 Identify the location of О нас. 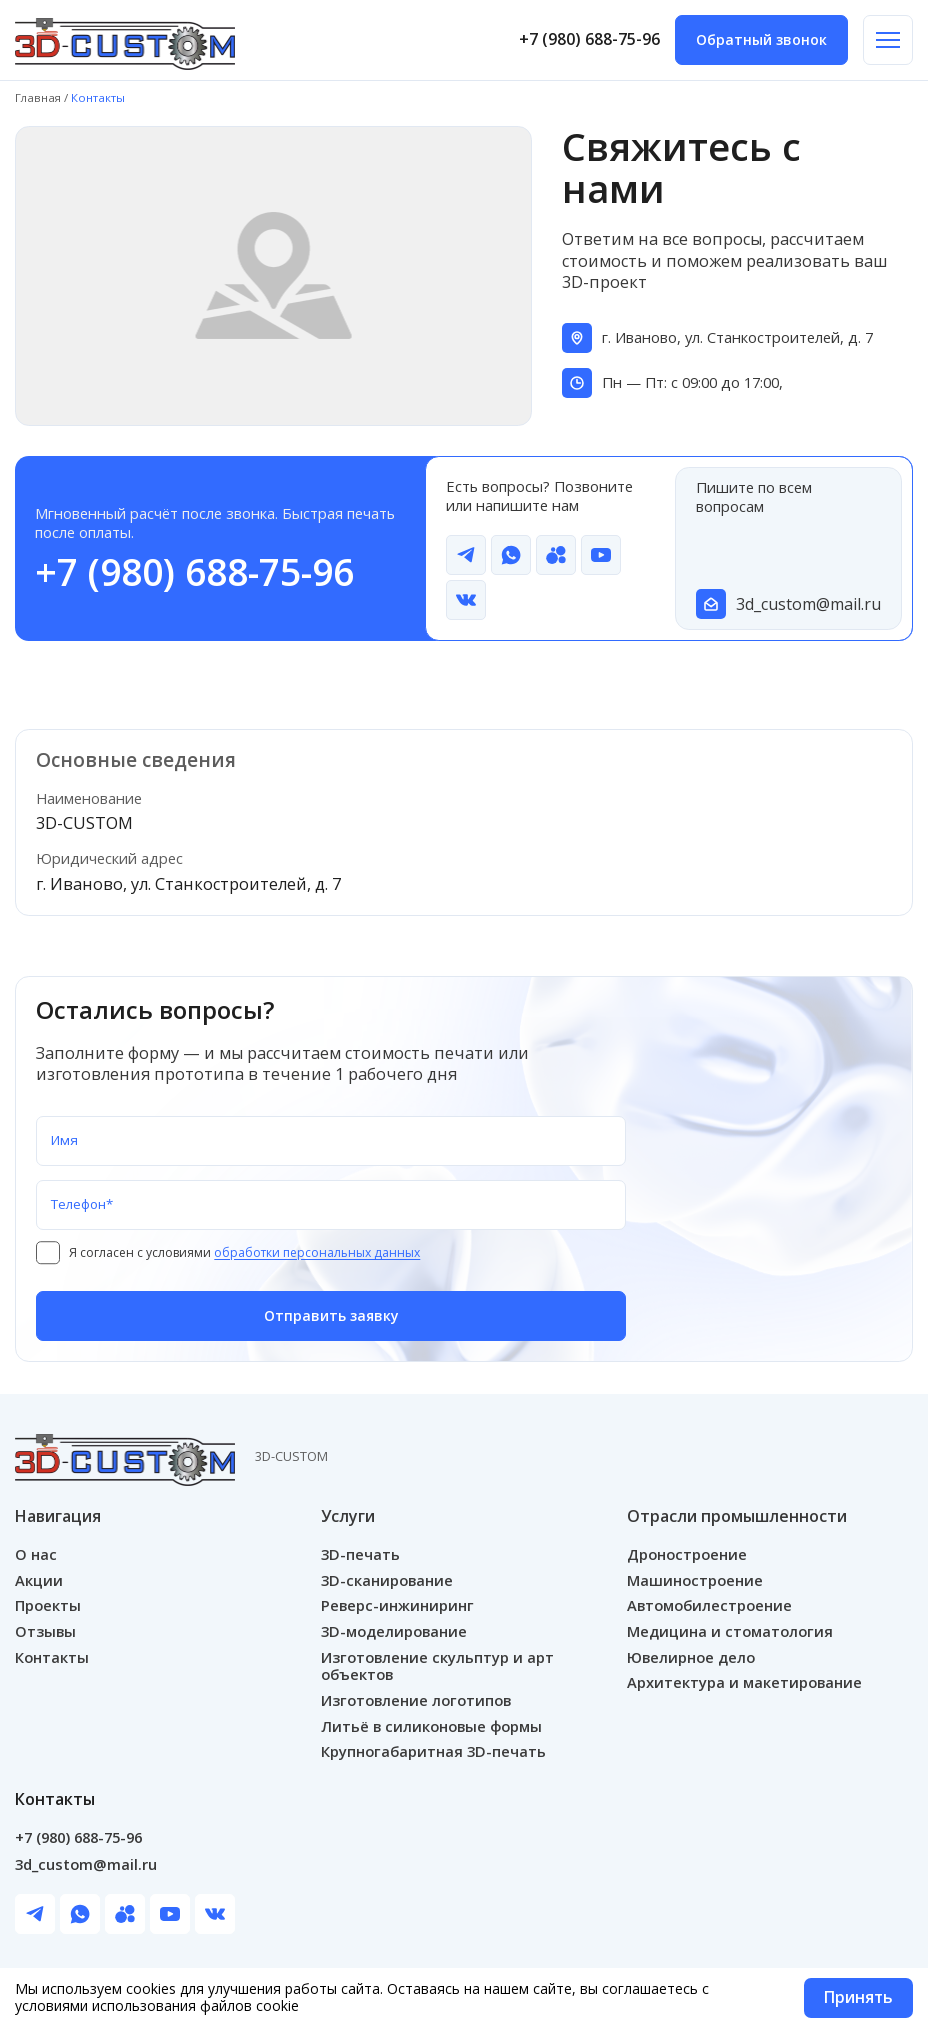
(36, 1554).